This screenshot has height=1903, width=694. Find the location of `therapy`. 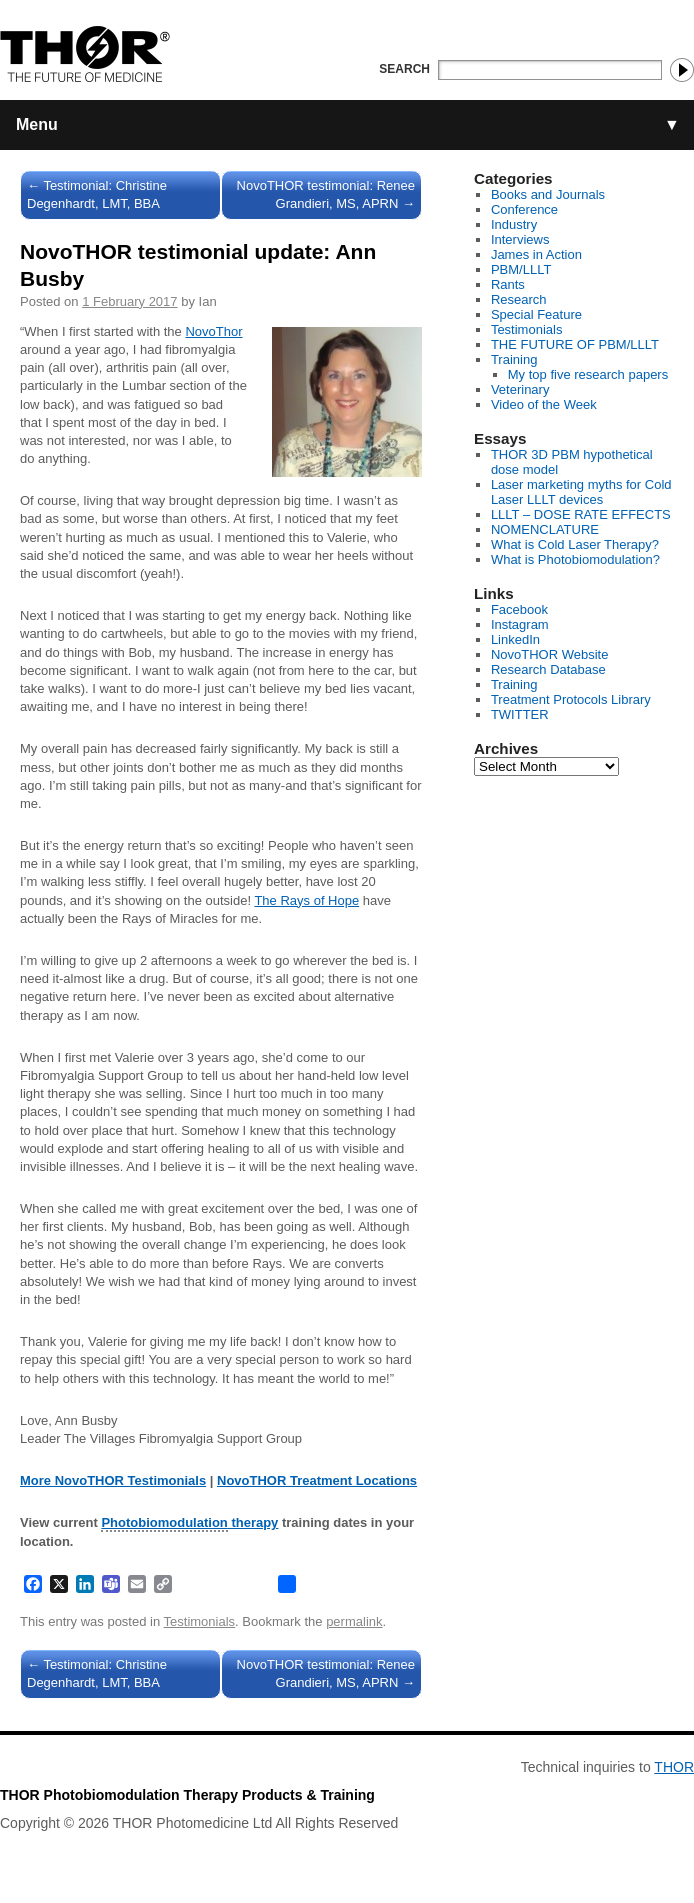

therapy is located at coordinates (189, 1523).